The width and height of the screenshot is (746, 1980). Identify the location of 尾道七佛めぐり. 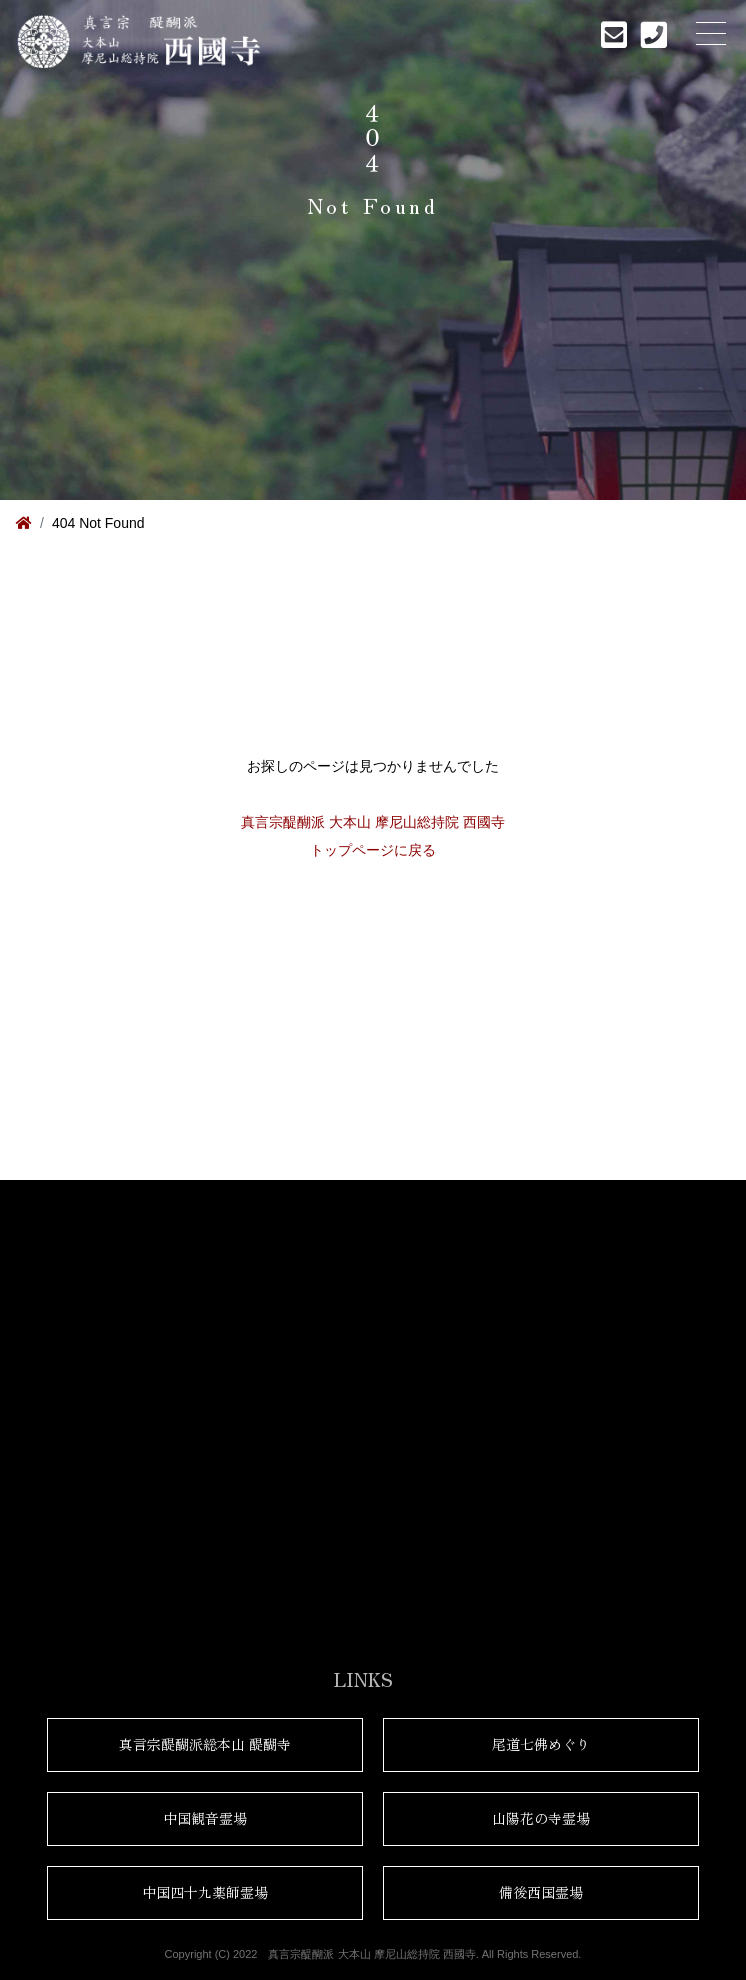
(541, 1744).